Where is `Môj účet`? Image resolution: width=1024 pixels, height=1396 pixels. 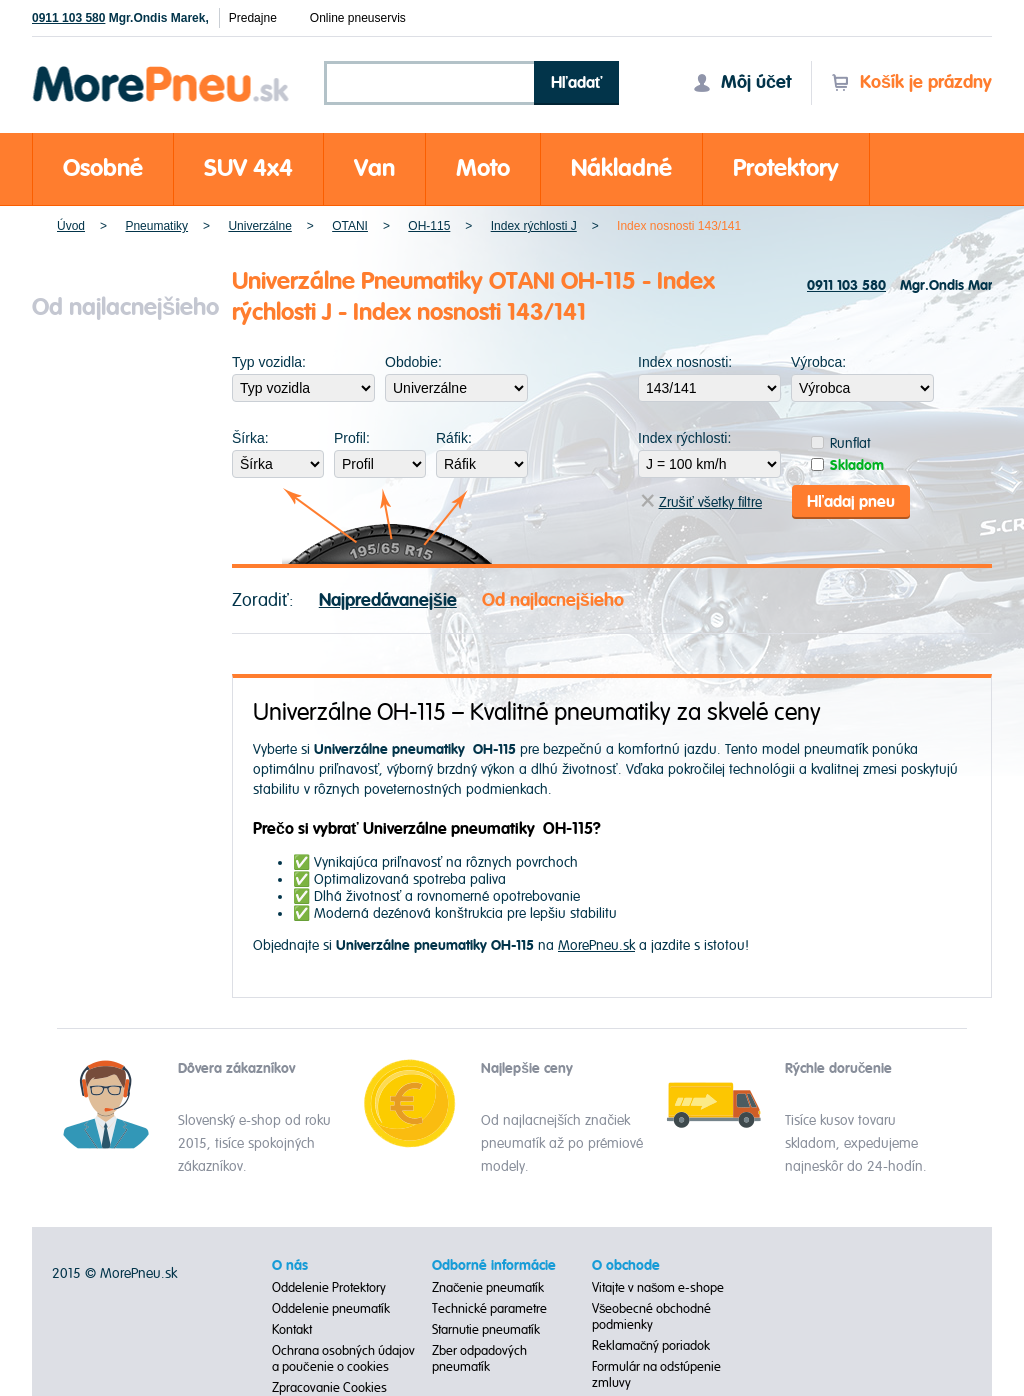 Môj účet is located at coordinates (742, 82).